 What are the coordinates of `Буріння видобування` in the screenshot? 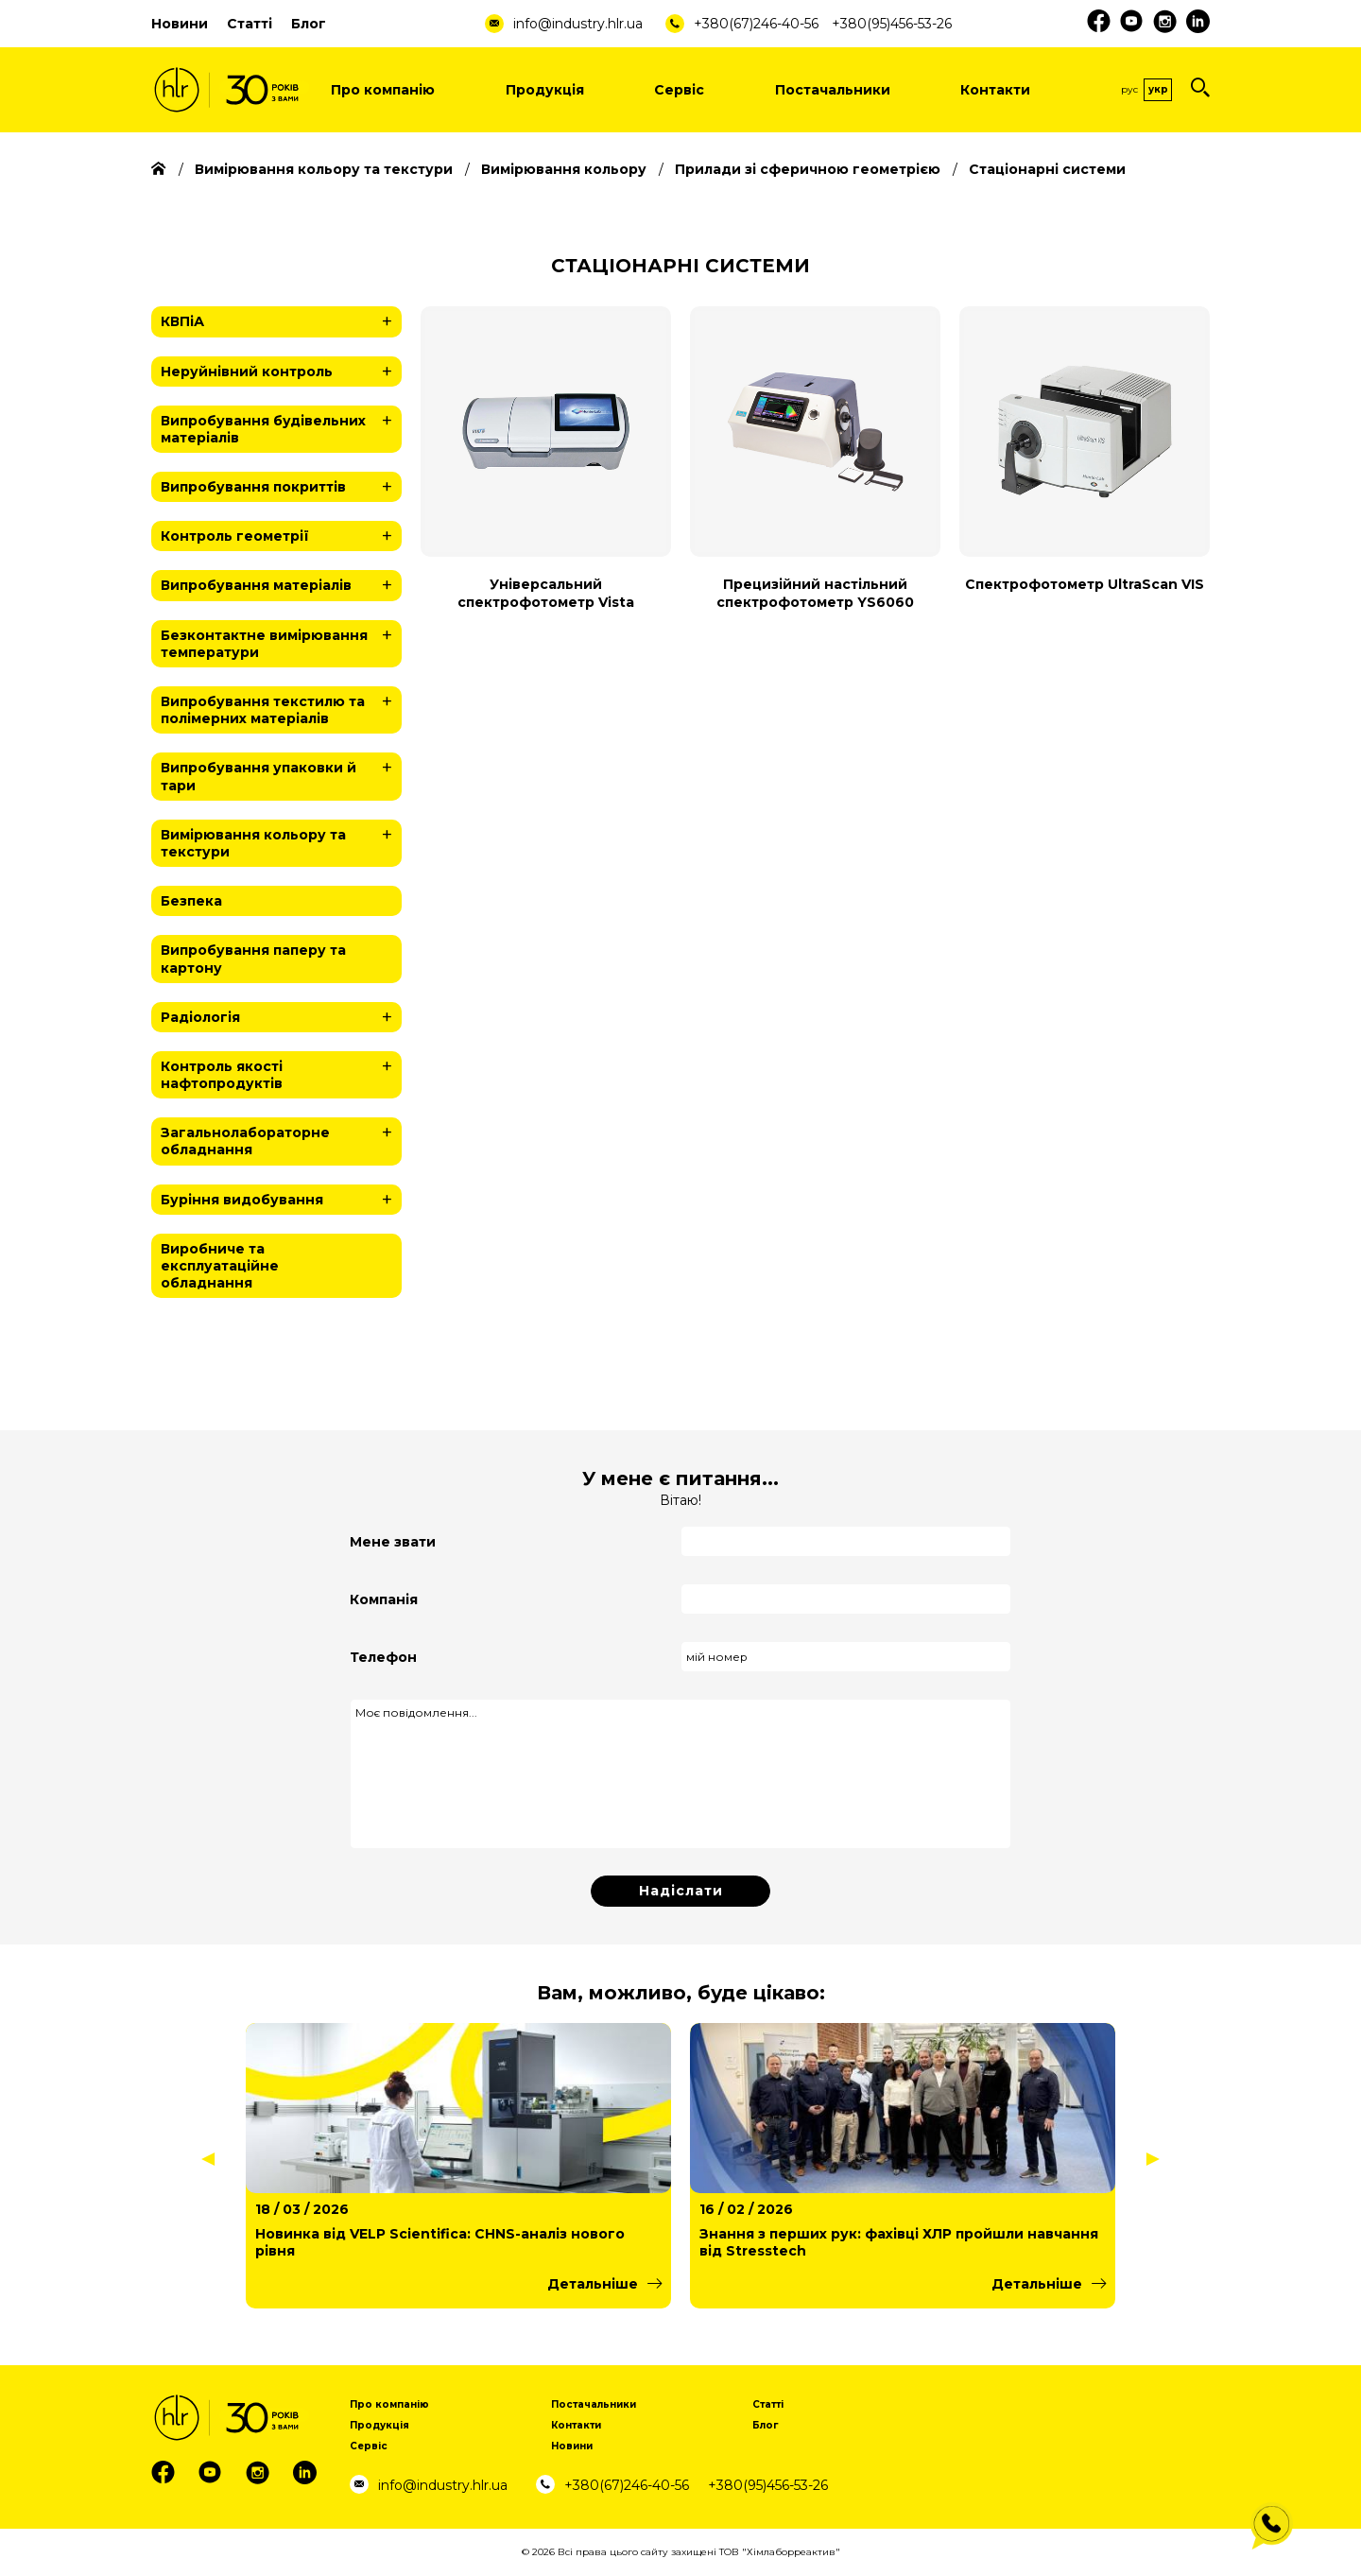 It's located at (281, 1199).